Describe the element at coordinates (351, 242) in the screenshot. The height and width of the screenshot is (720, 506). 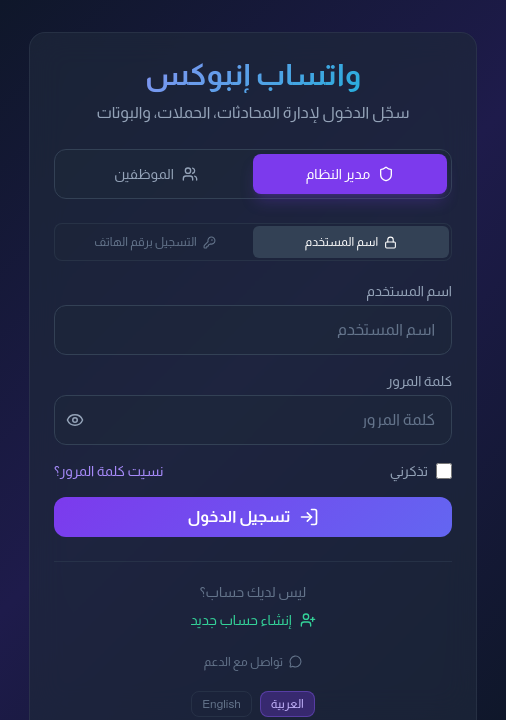
I see `اسم المستخدم` at that location.